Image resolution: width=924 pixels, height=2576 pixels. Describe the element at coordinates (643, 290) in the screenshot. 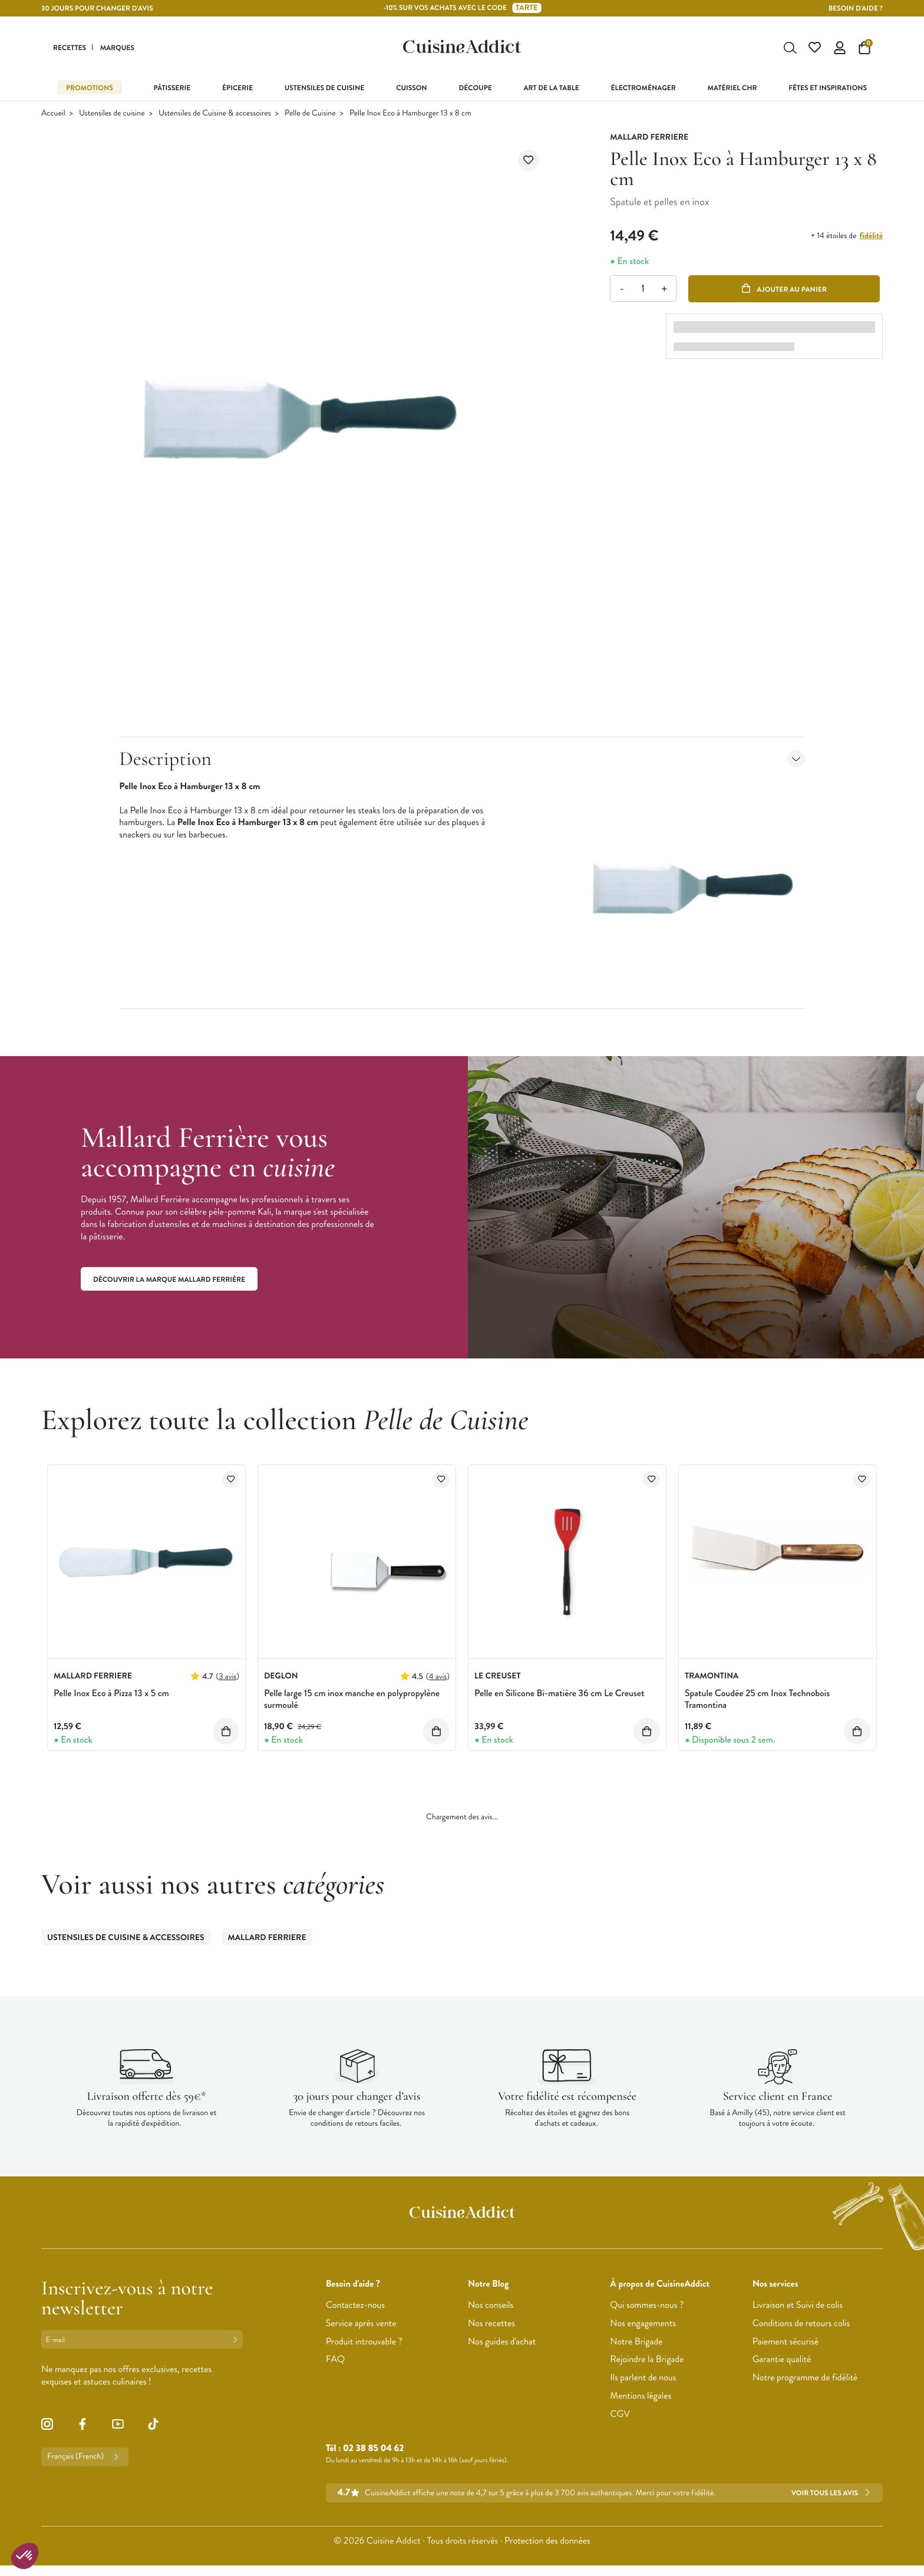

I see `[Quantité]` at that location.